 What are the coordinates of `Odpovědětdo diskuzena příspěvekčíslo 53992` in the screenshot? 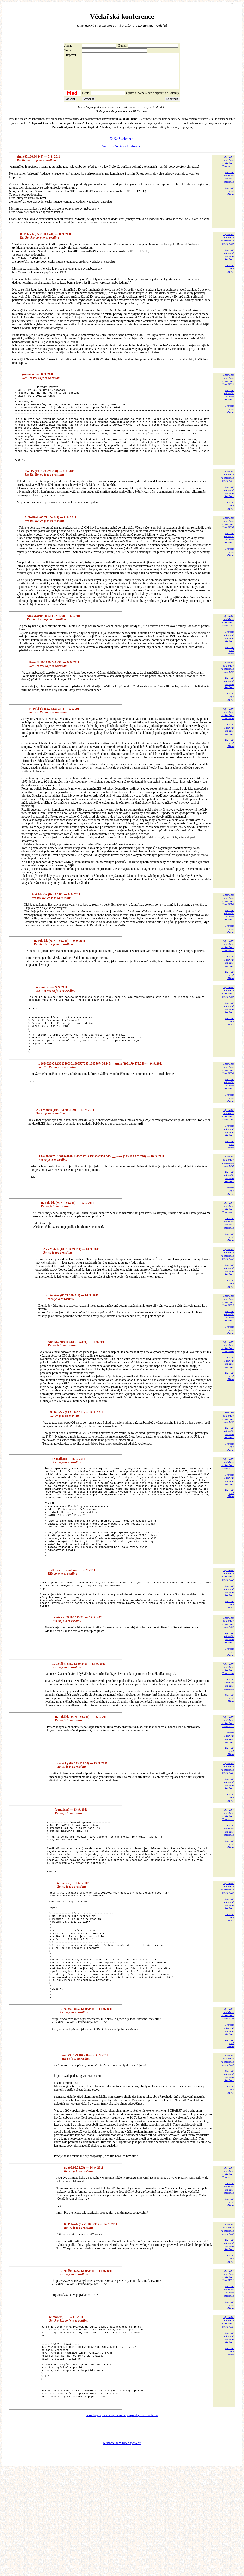 It's located at (227, 1242).